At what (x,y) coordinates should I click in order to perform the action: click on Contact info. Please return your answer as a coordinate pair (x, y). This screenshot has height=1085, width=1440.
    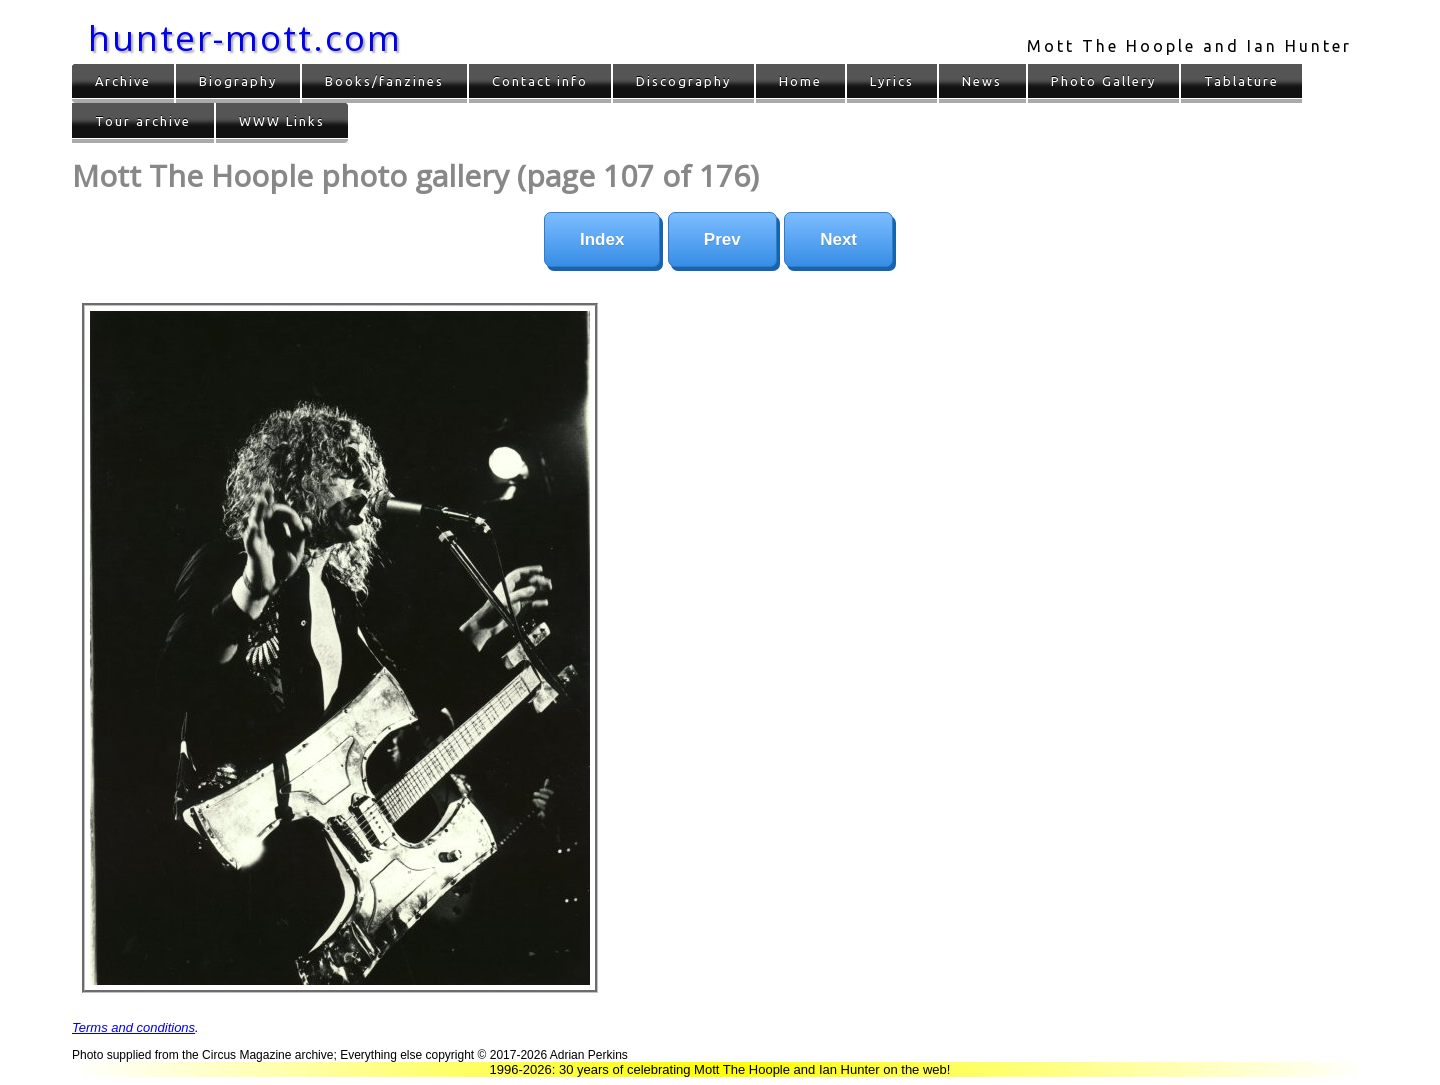
    Looking at the image, I should click on (540, 81).